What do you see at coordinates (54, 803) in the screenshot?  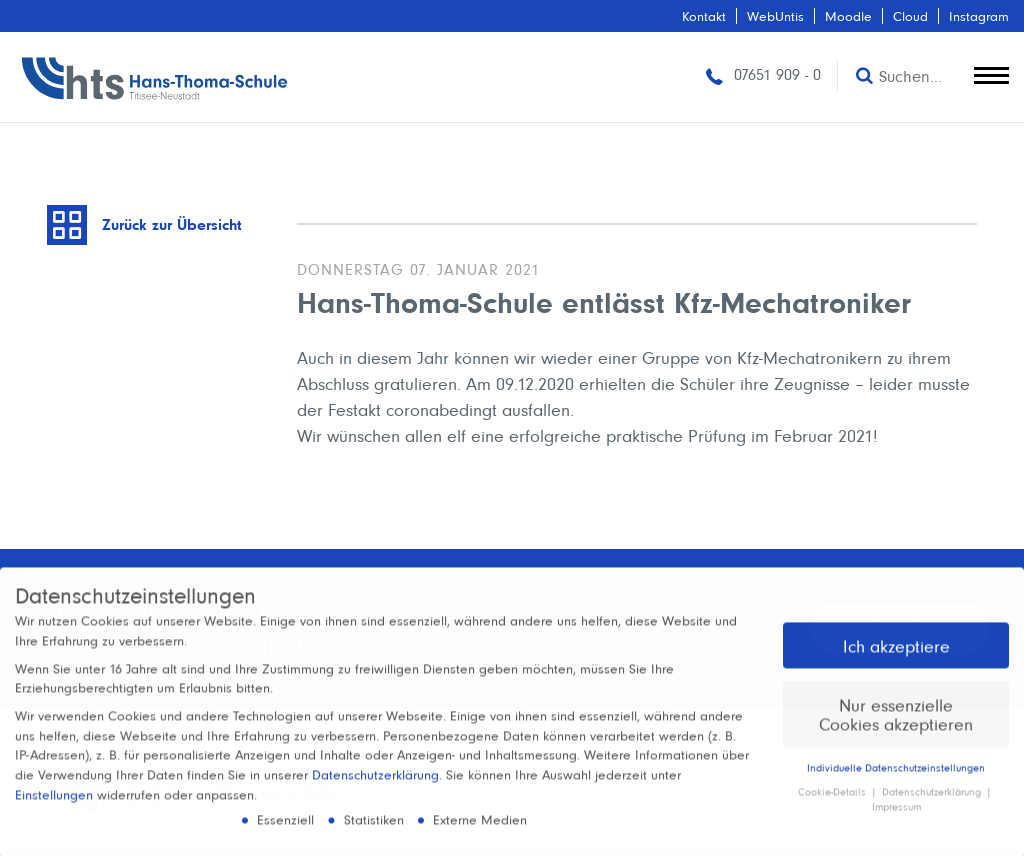 I see `Einstellungen` at bounding box center [54, 803].